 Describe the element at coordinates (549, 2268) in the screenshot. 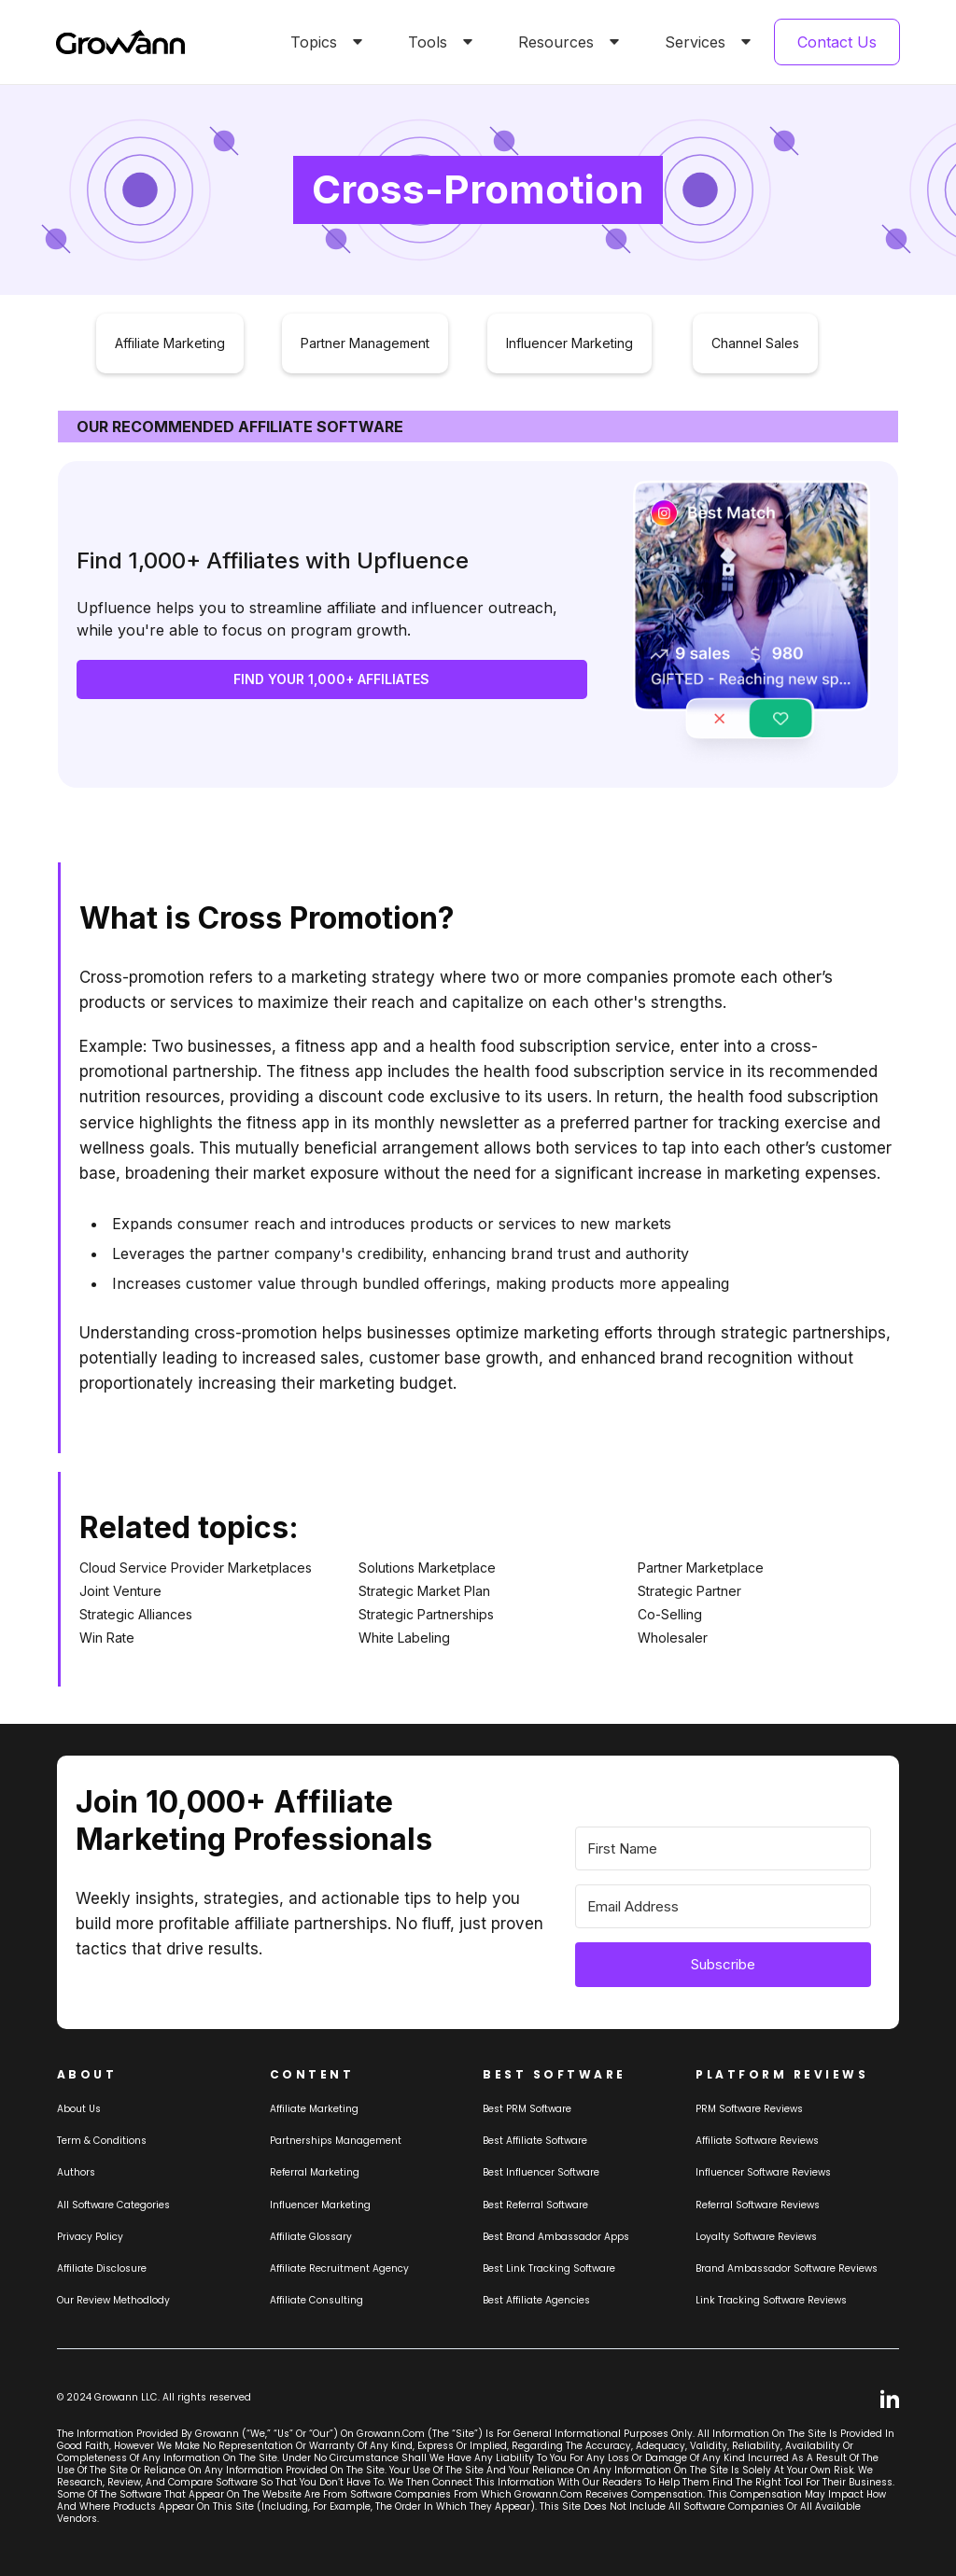

I see `Best link tracking software` at that location.